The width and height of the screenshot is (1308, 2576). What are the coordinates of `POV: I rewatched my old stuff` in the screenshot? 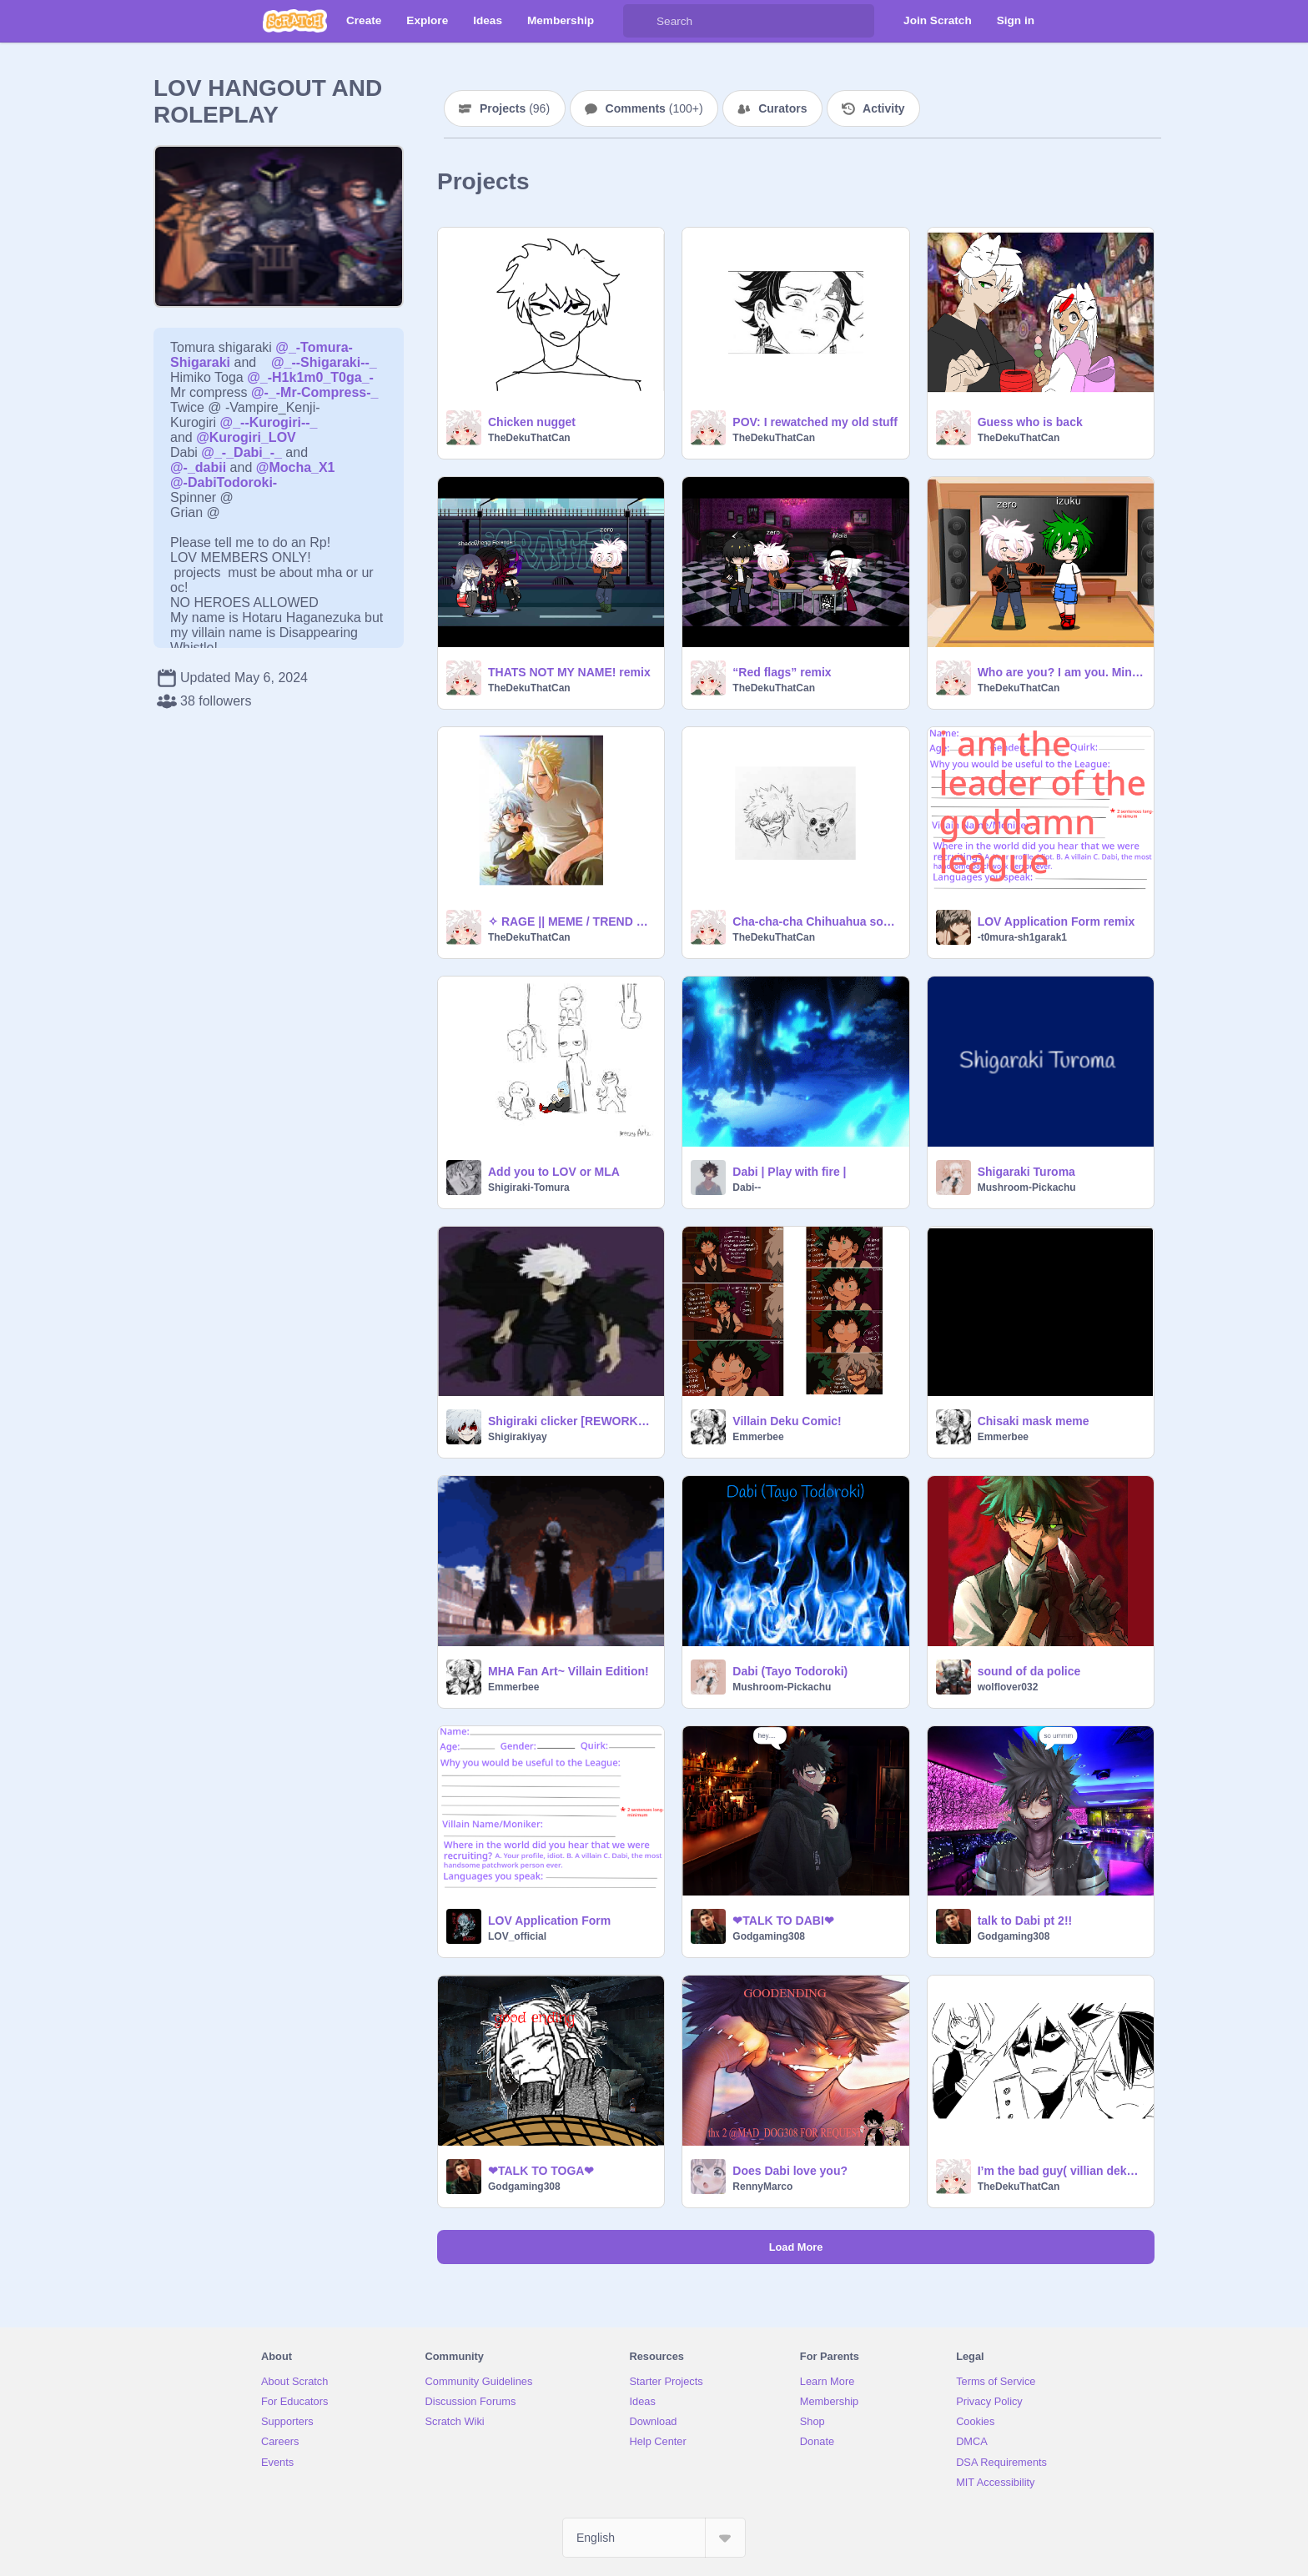 It's located at (815, 422).